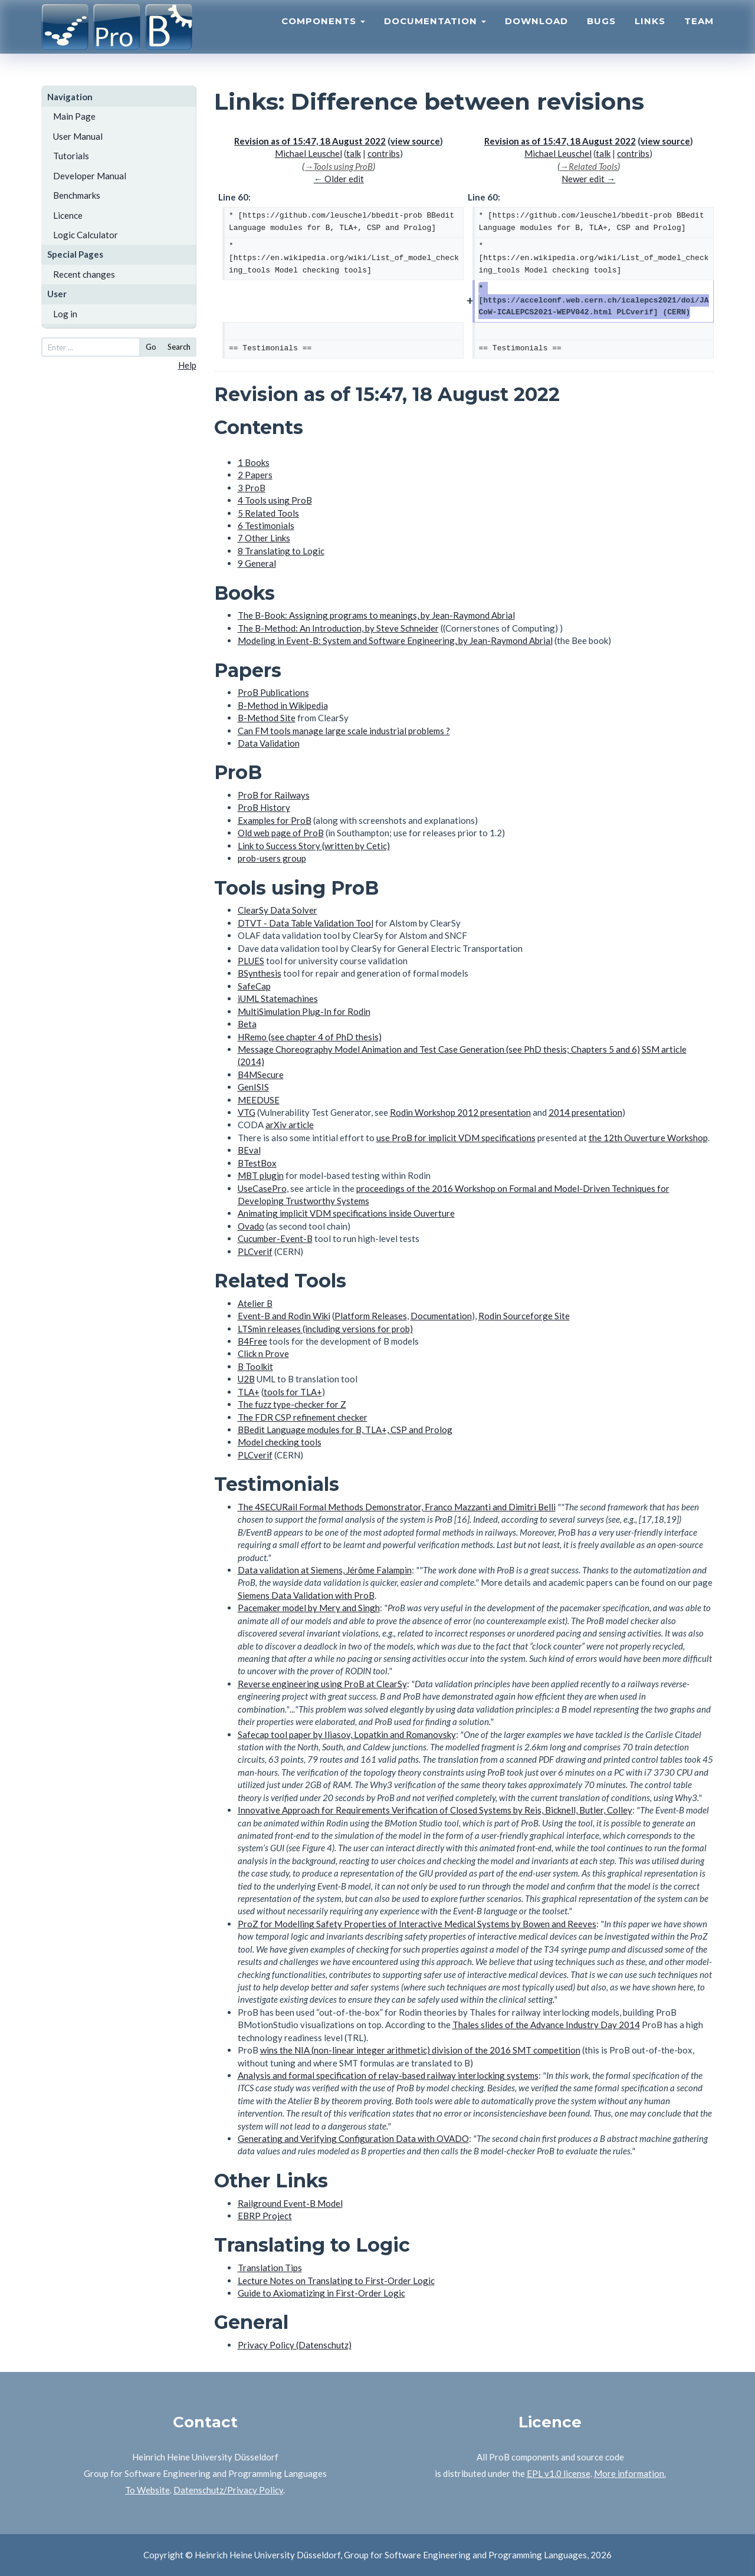  What do you see at coordinates (650, 32) in the screenshot?
I see `Links` at bounding box center [650, 32].